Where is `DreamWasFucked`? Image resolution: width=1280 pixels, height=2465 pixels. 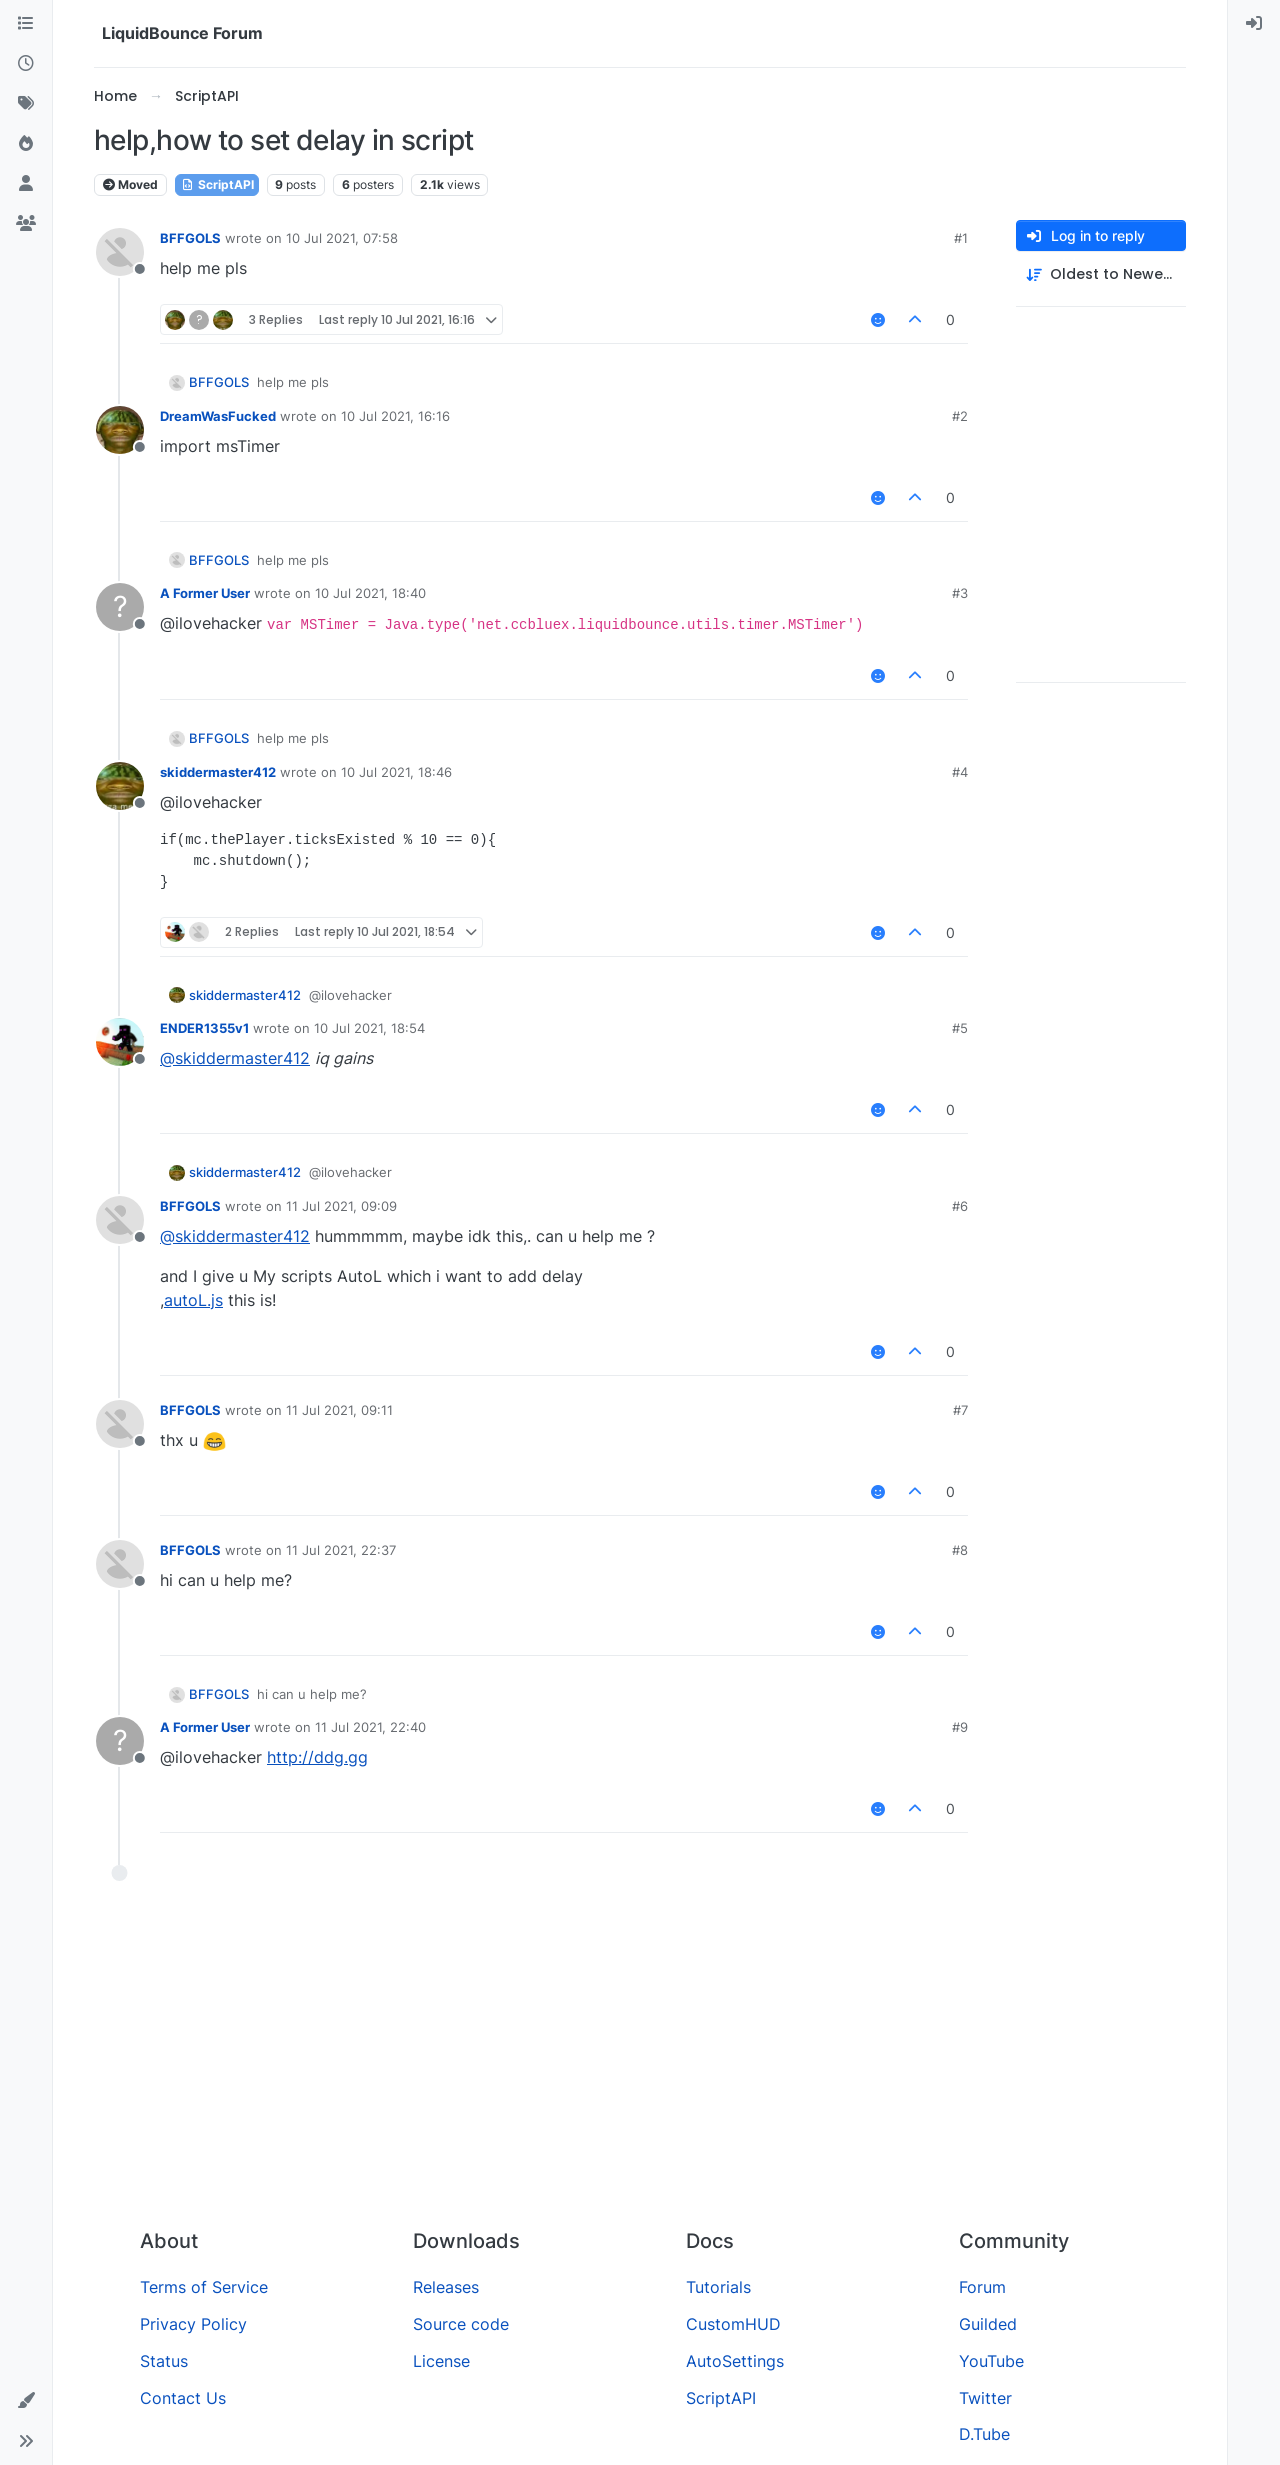 DreamWasFucked is located at coordinates (218, 416).